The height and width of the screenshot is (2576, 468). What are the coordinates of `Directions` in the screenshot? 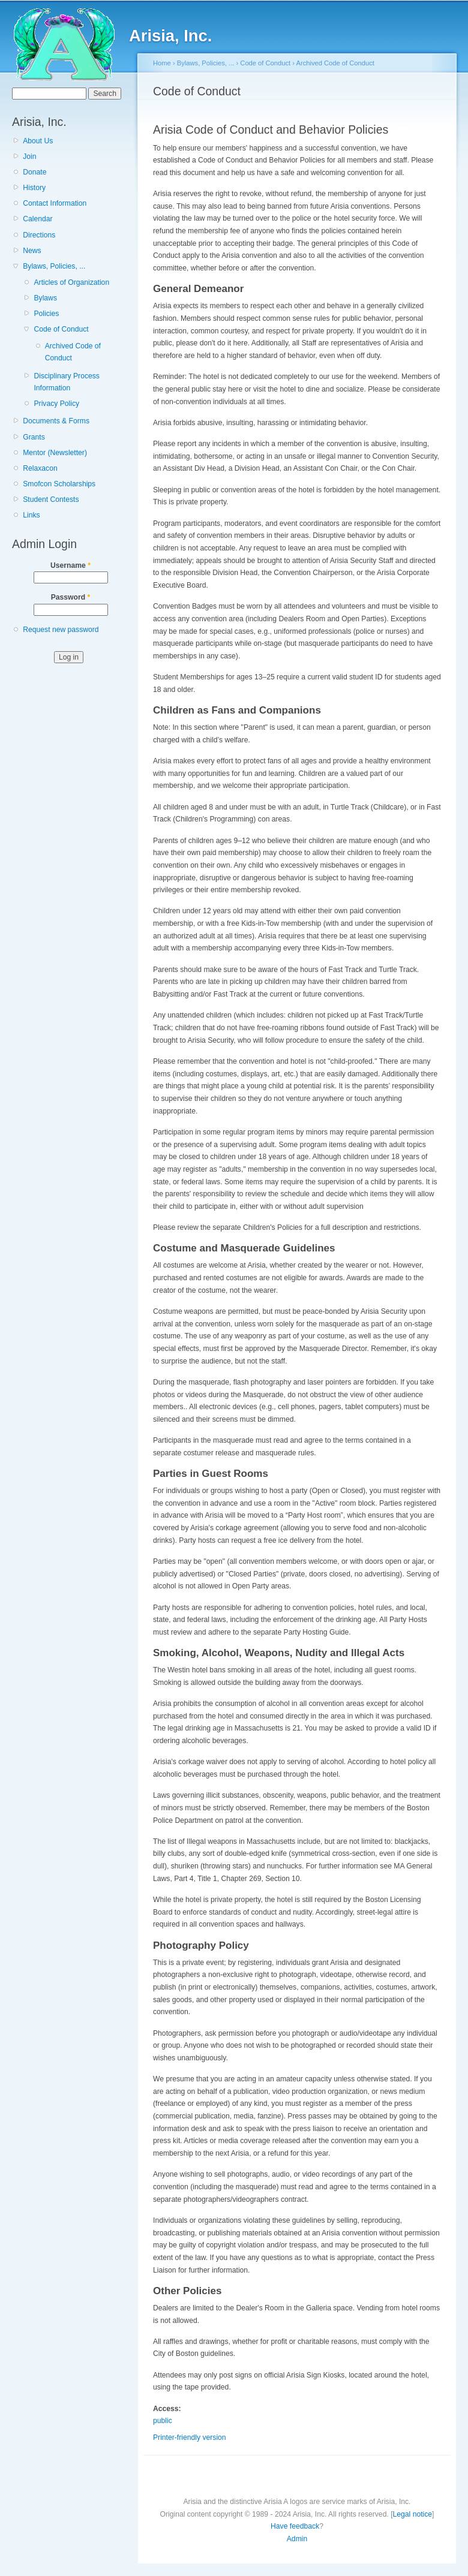 It's located at (39, 235).